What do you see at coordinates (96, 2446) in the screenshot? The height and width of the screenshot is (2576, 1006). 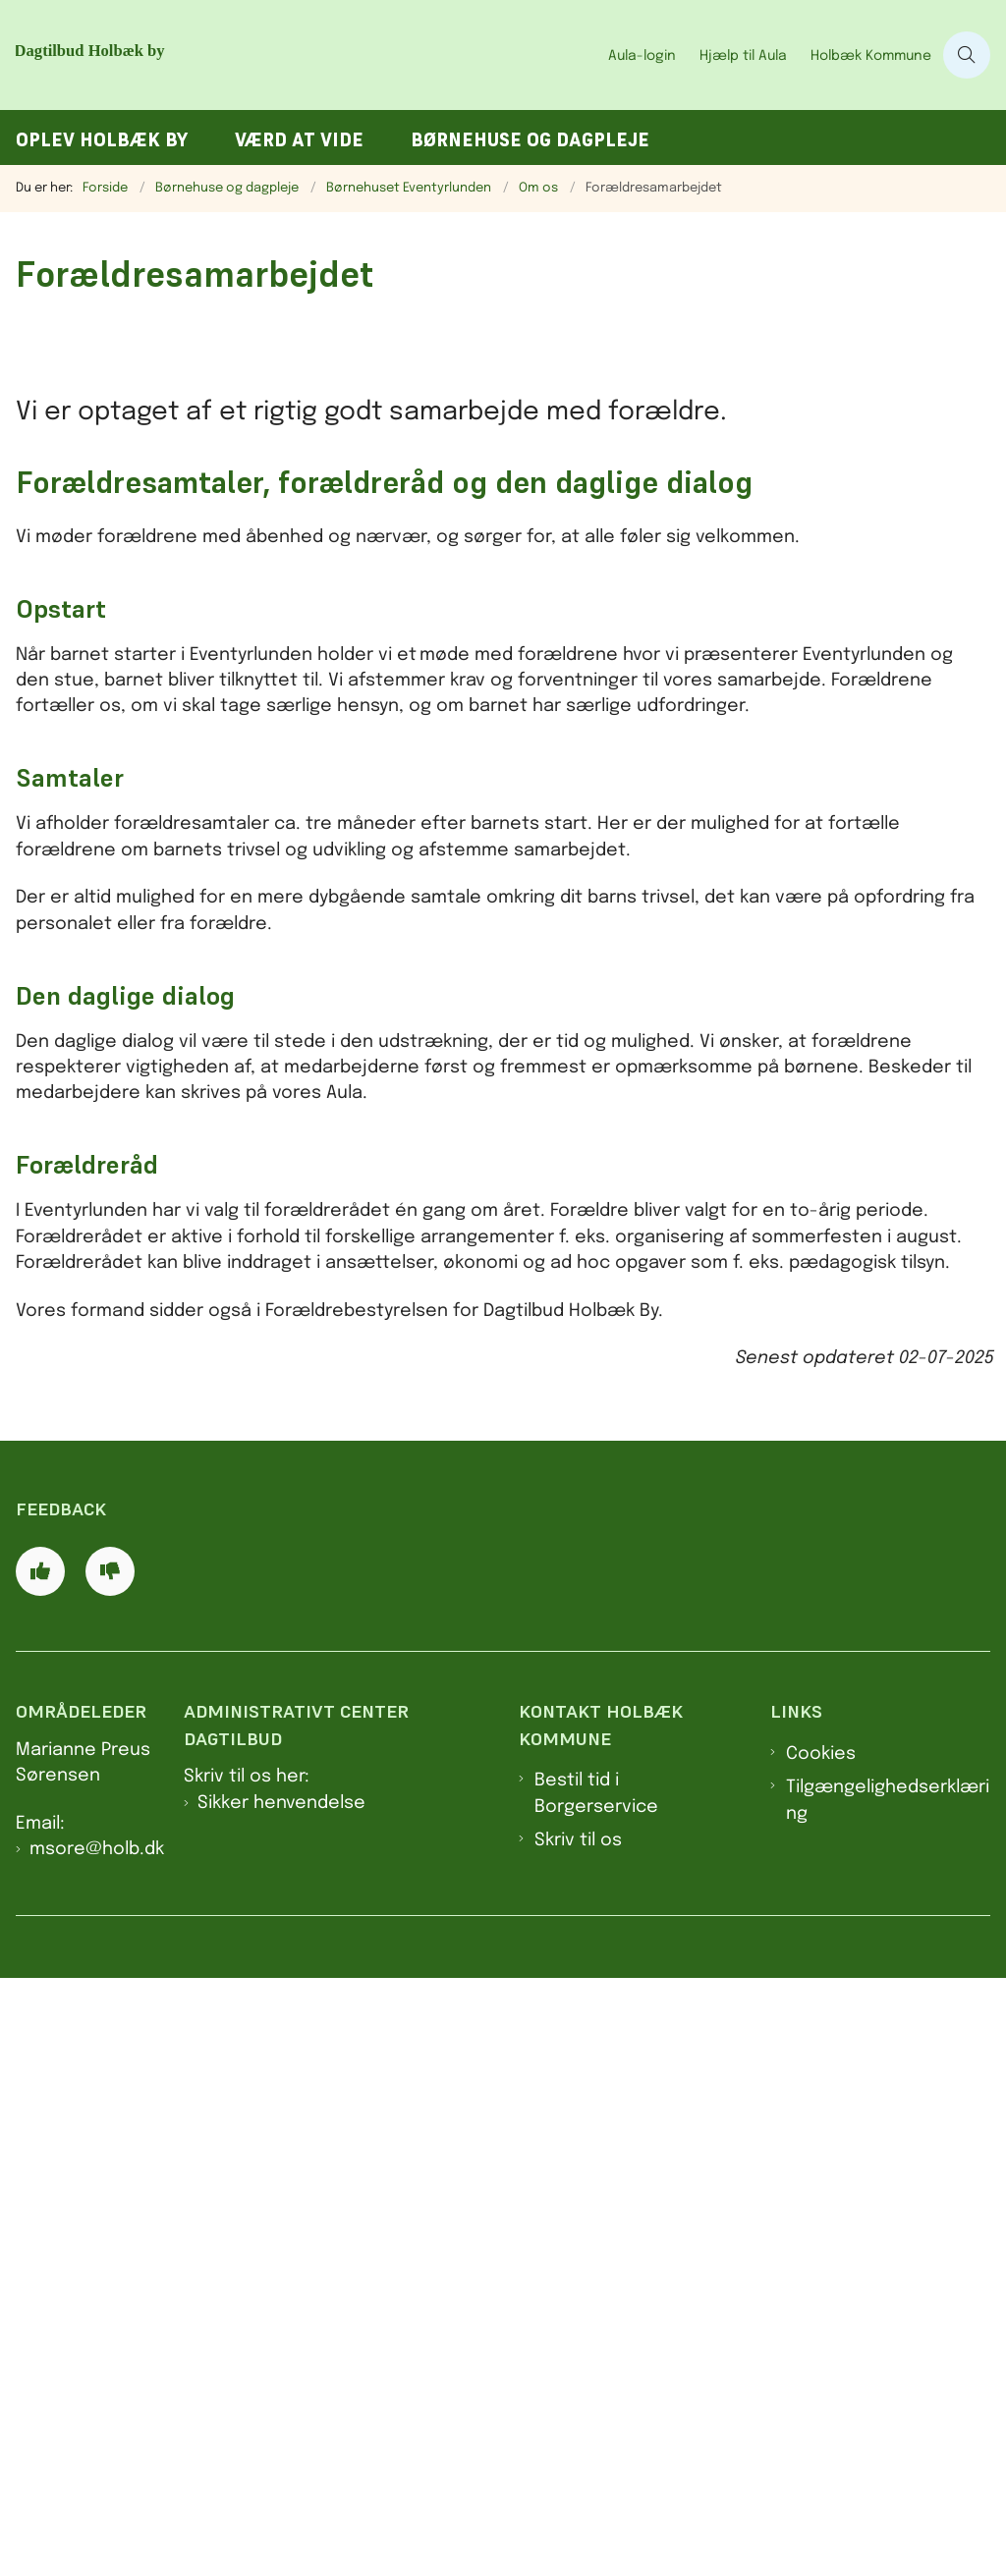 I see `msore@holb.dk` at bounding box center [96, 2446].